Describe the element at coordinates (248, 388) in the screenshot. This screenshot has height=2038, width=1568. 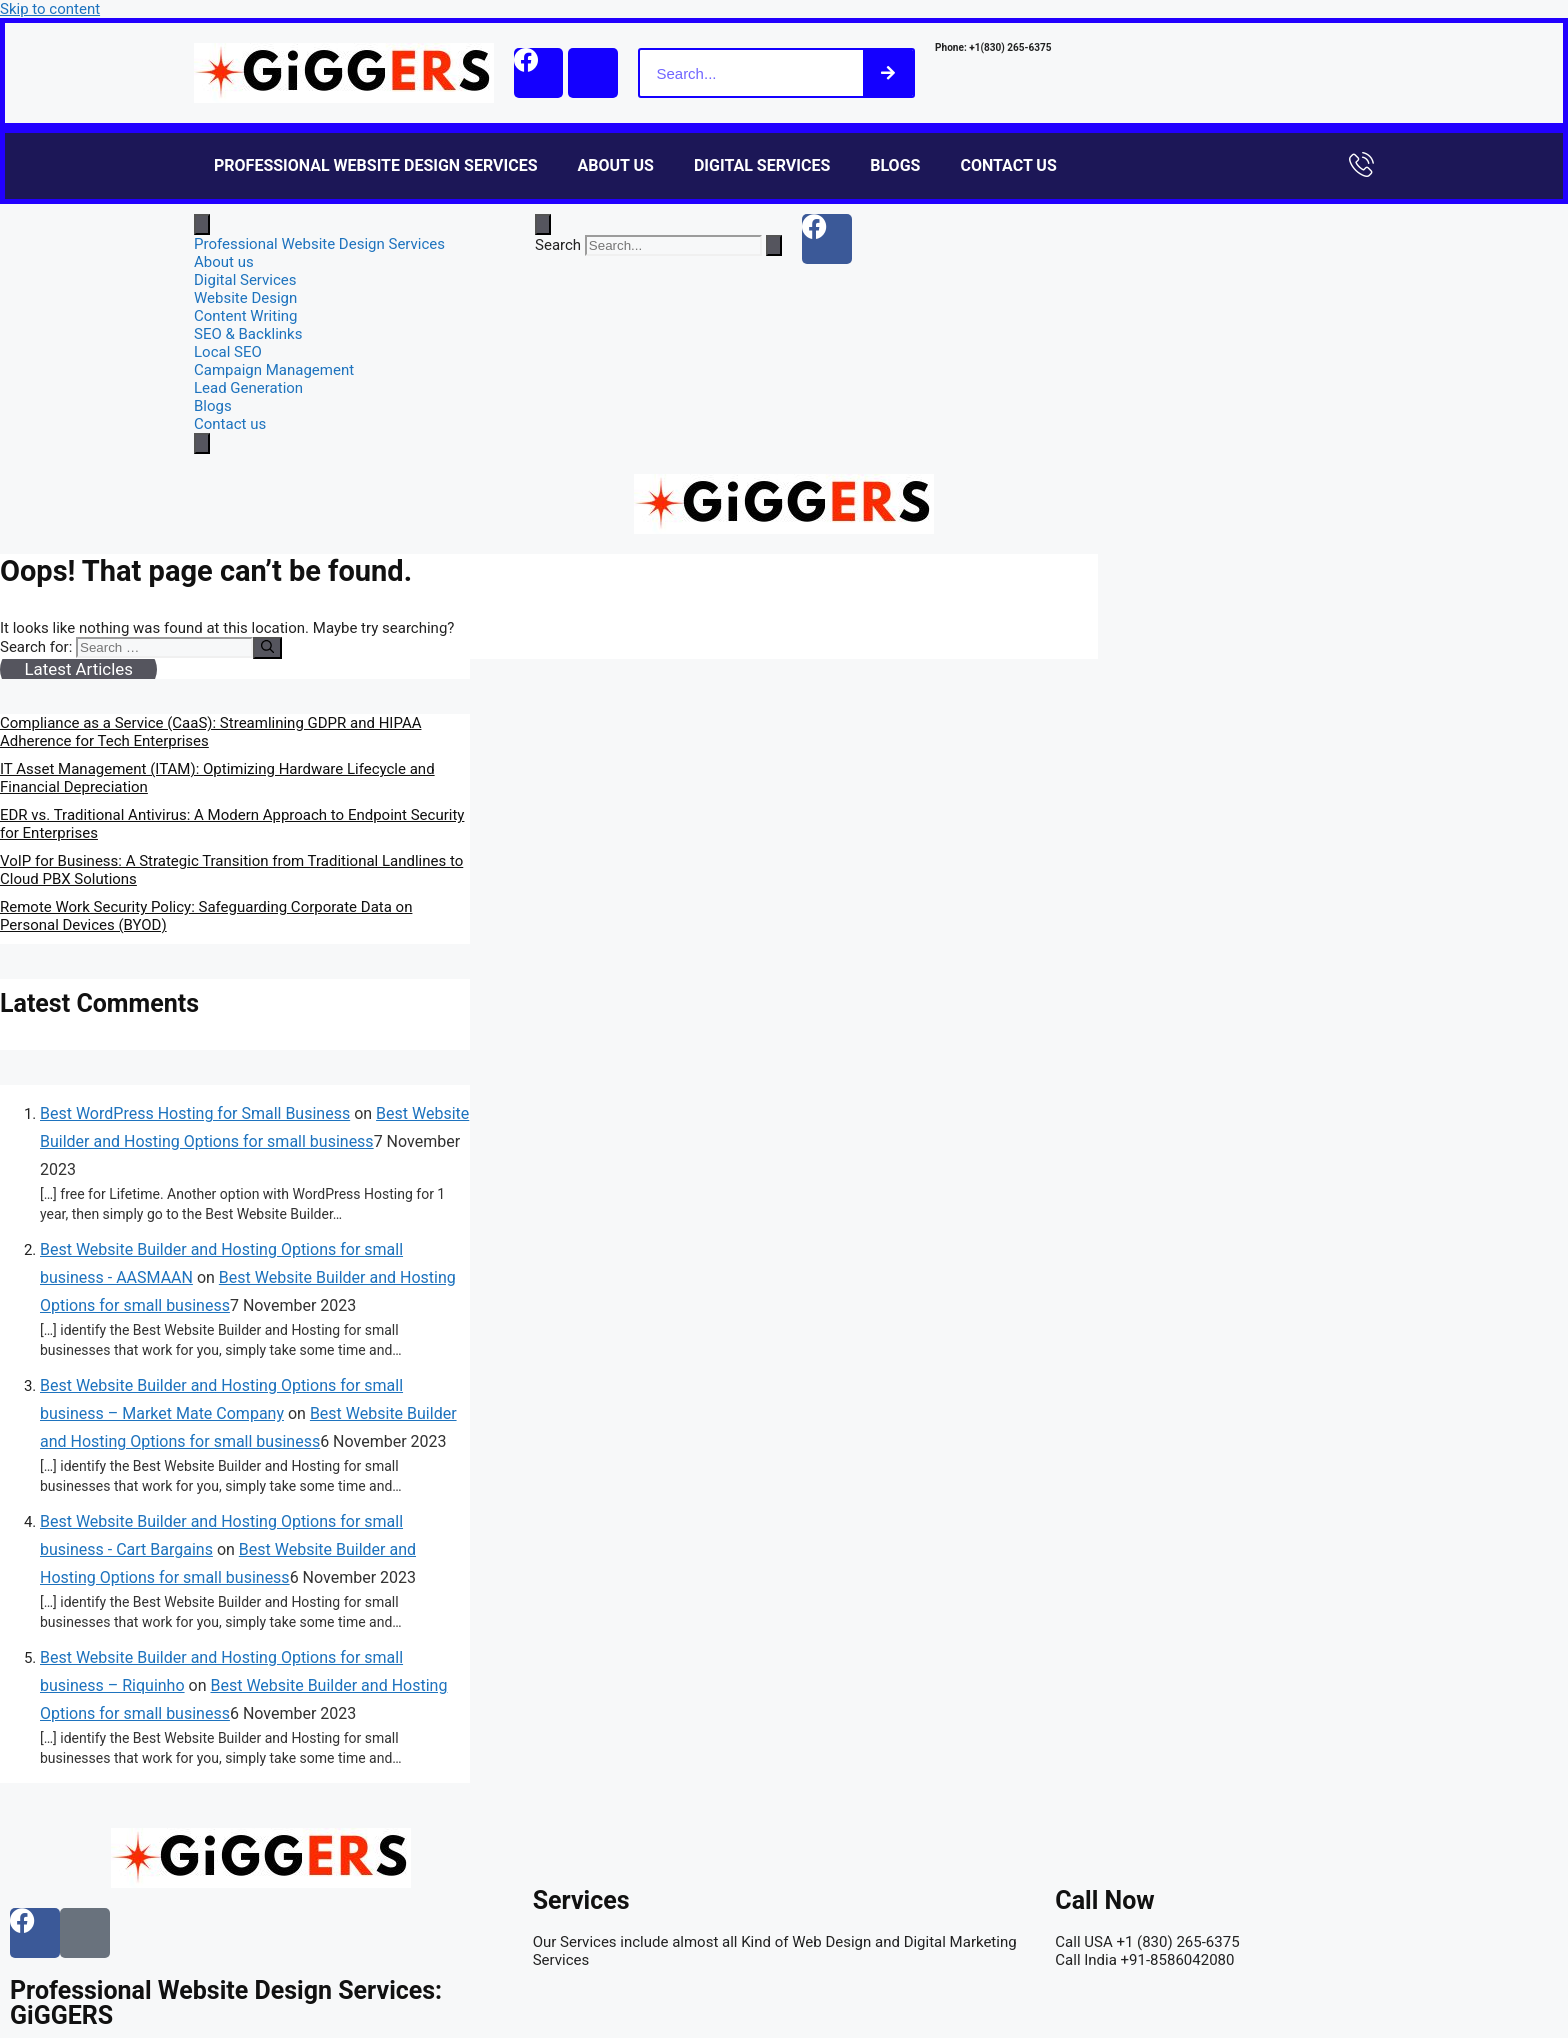
I see `Lead Generation` at that location.